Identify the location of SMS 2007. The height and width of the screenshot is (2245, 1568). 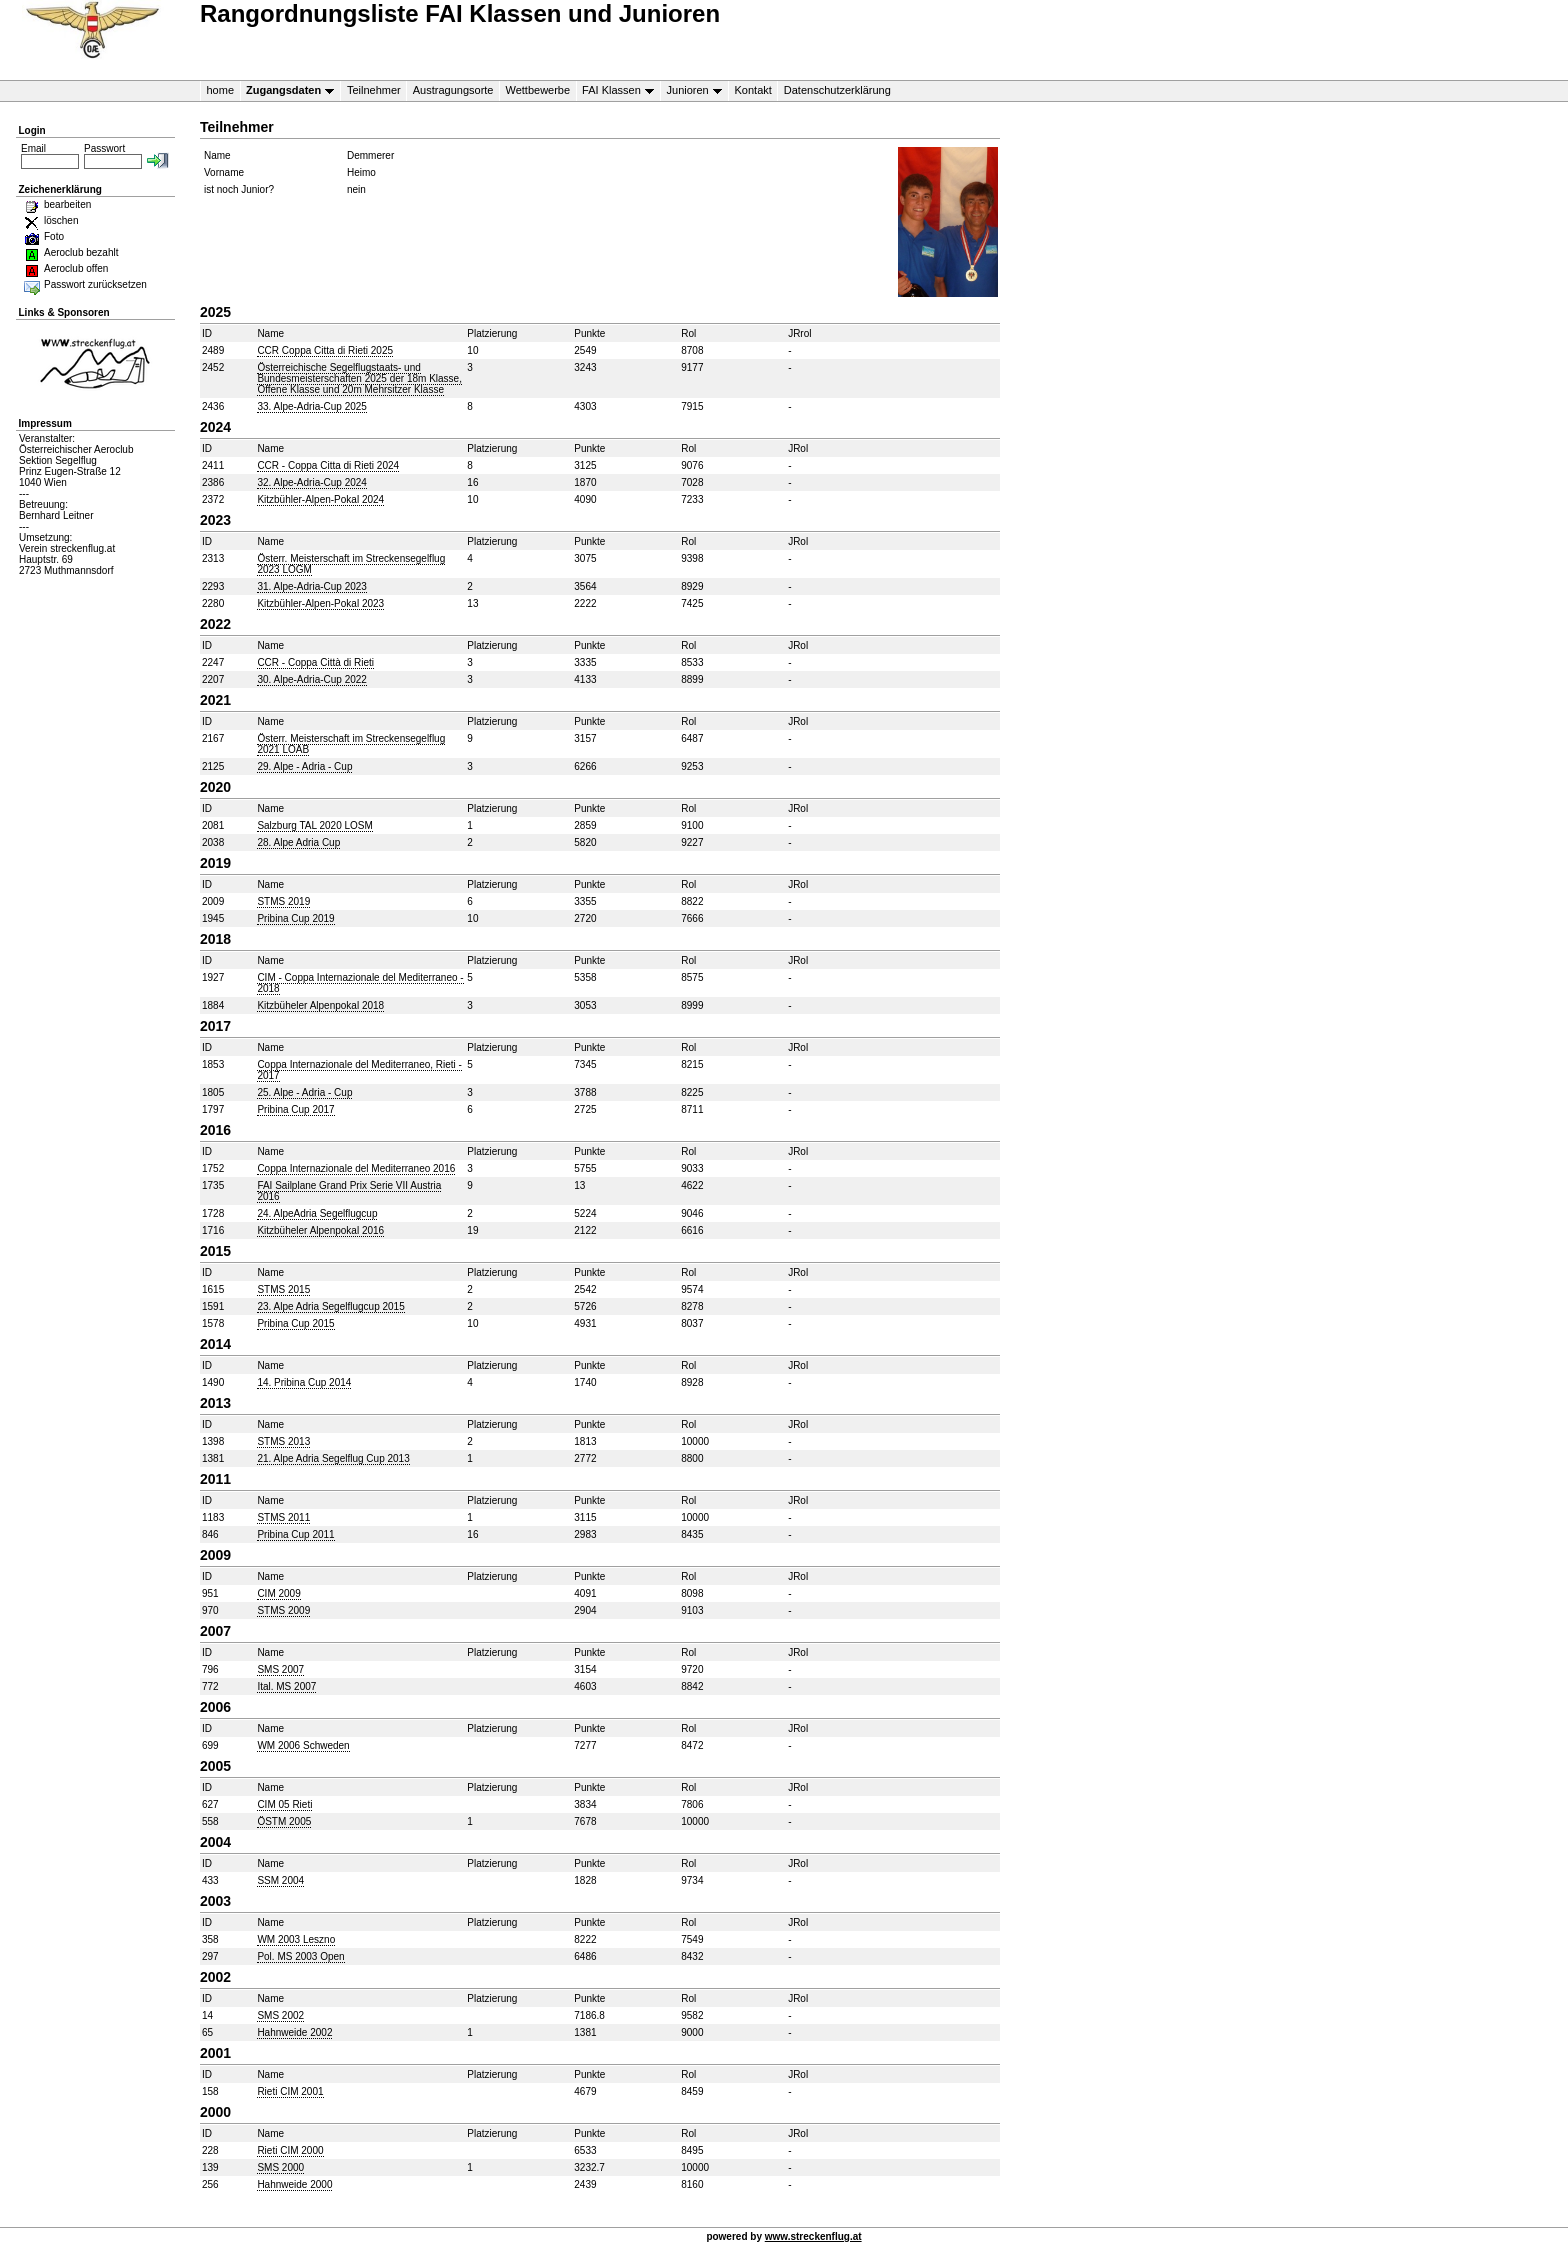
(280, 1669).